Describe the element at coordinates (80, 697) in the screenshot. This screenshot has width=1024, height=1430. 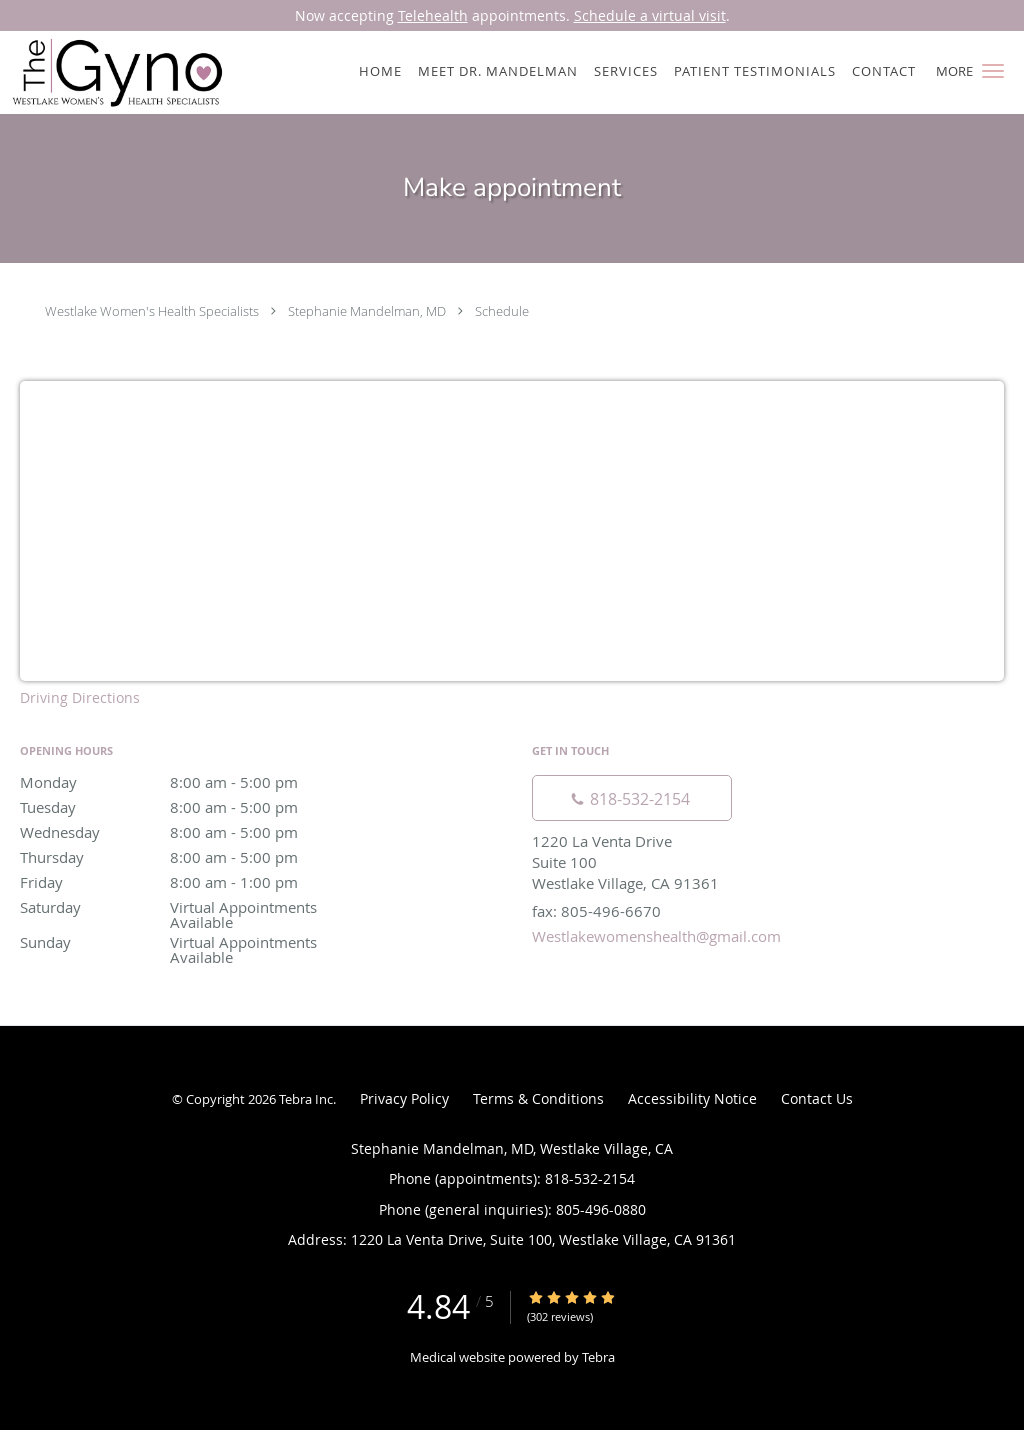
I see `Driving Directions` at that location.